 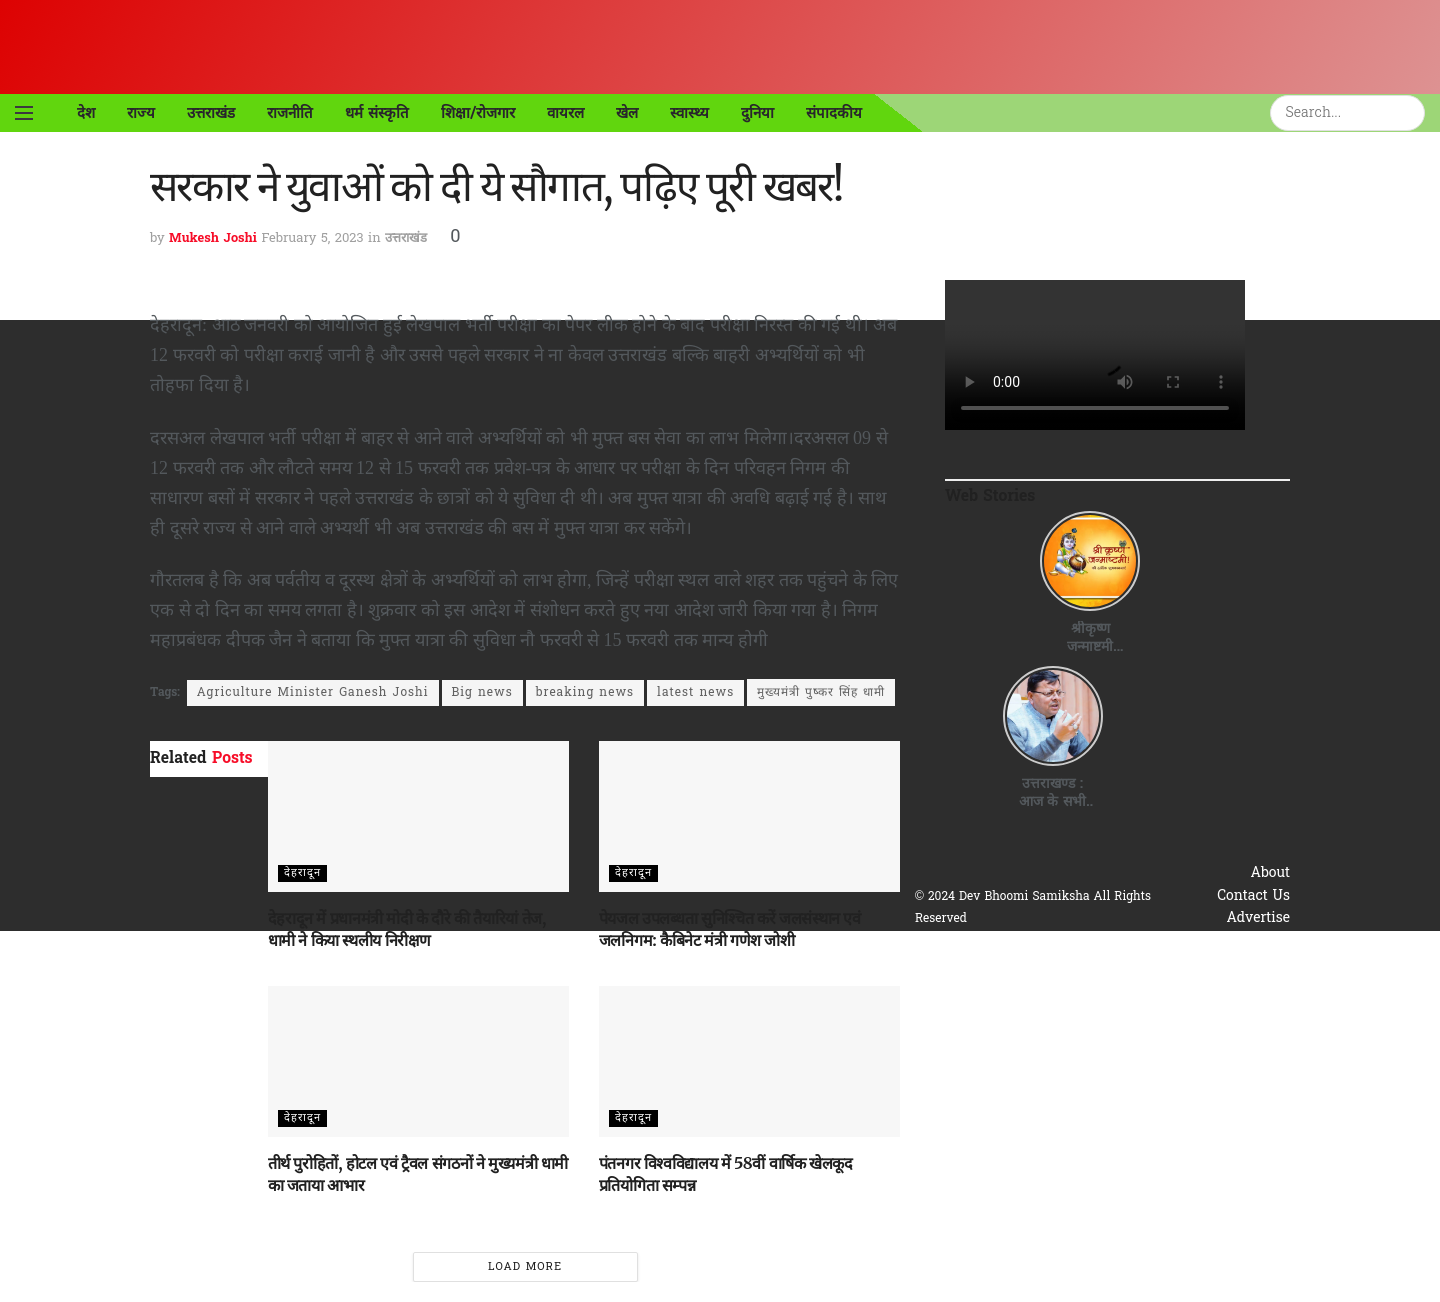 What do you see at coordinates (290, 113) in the screenshot?
I see `राजनीति` at bounding box center [290, 113].